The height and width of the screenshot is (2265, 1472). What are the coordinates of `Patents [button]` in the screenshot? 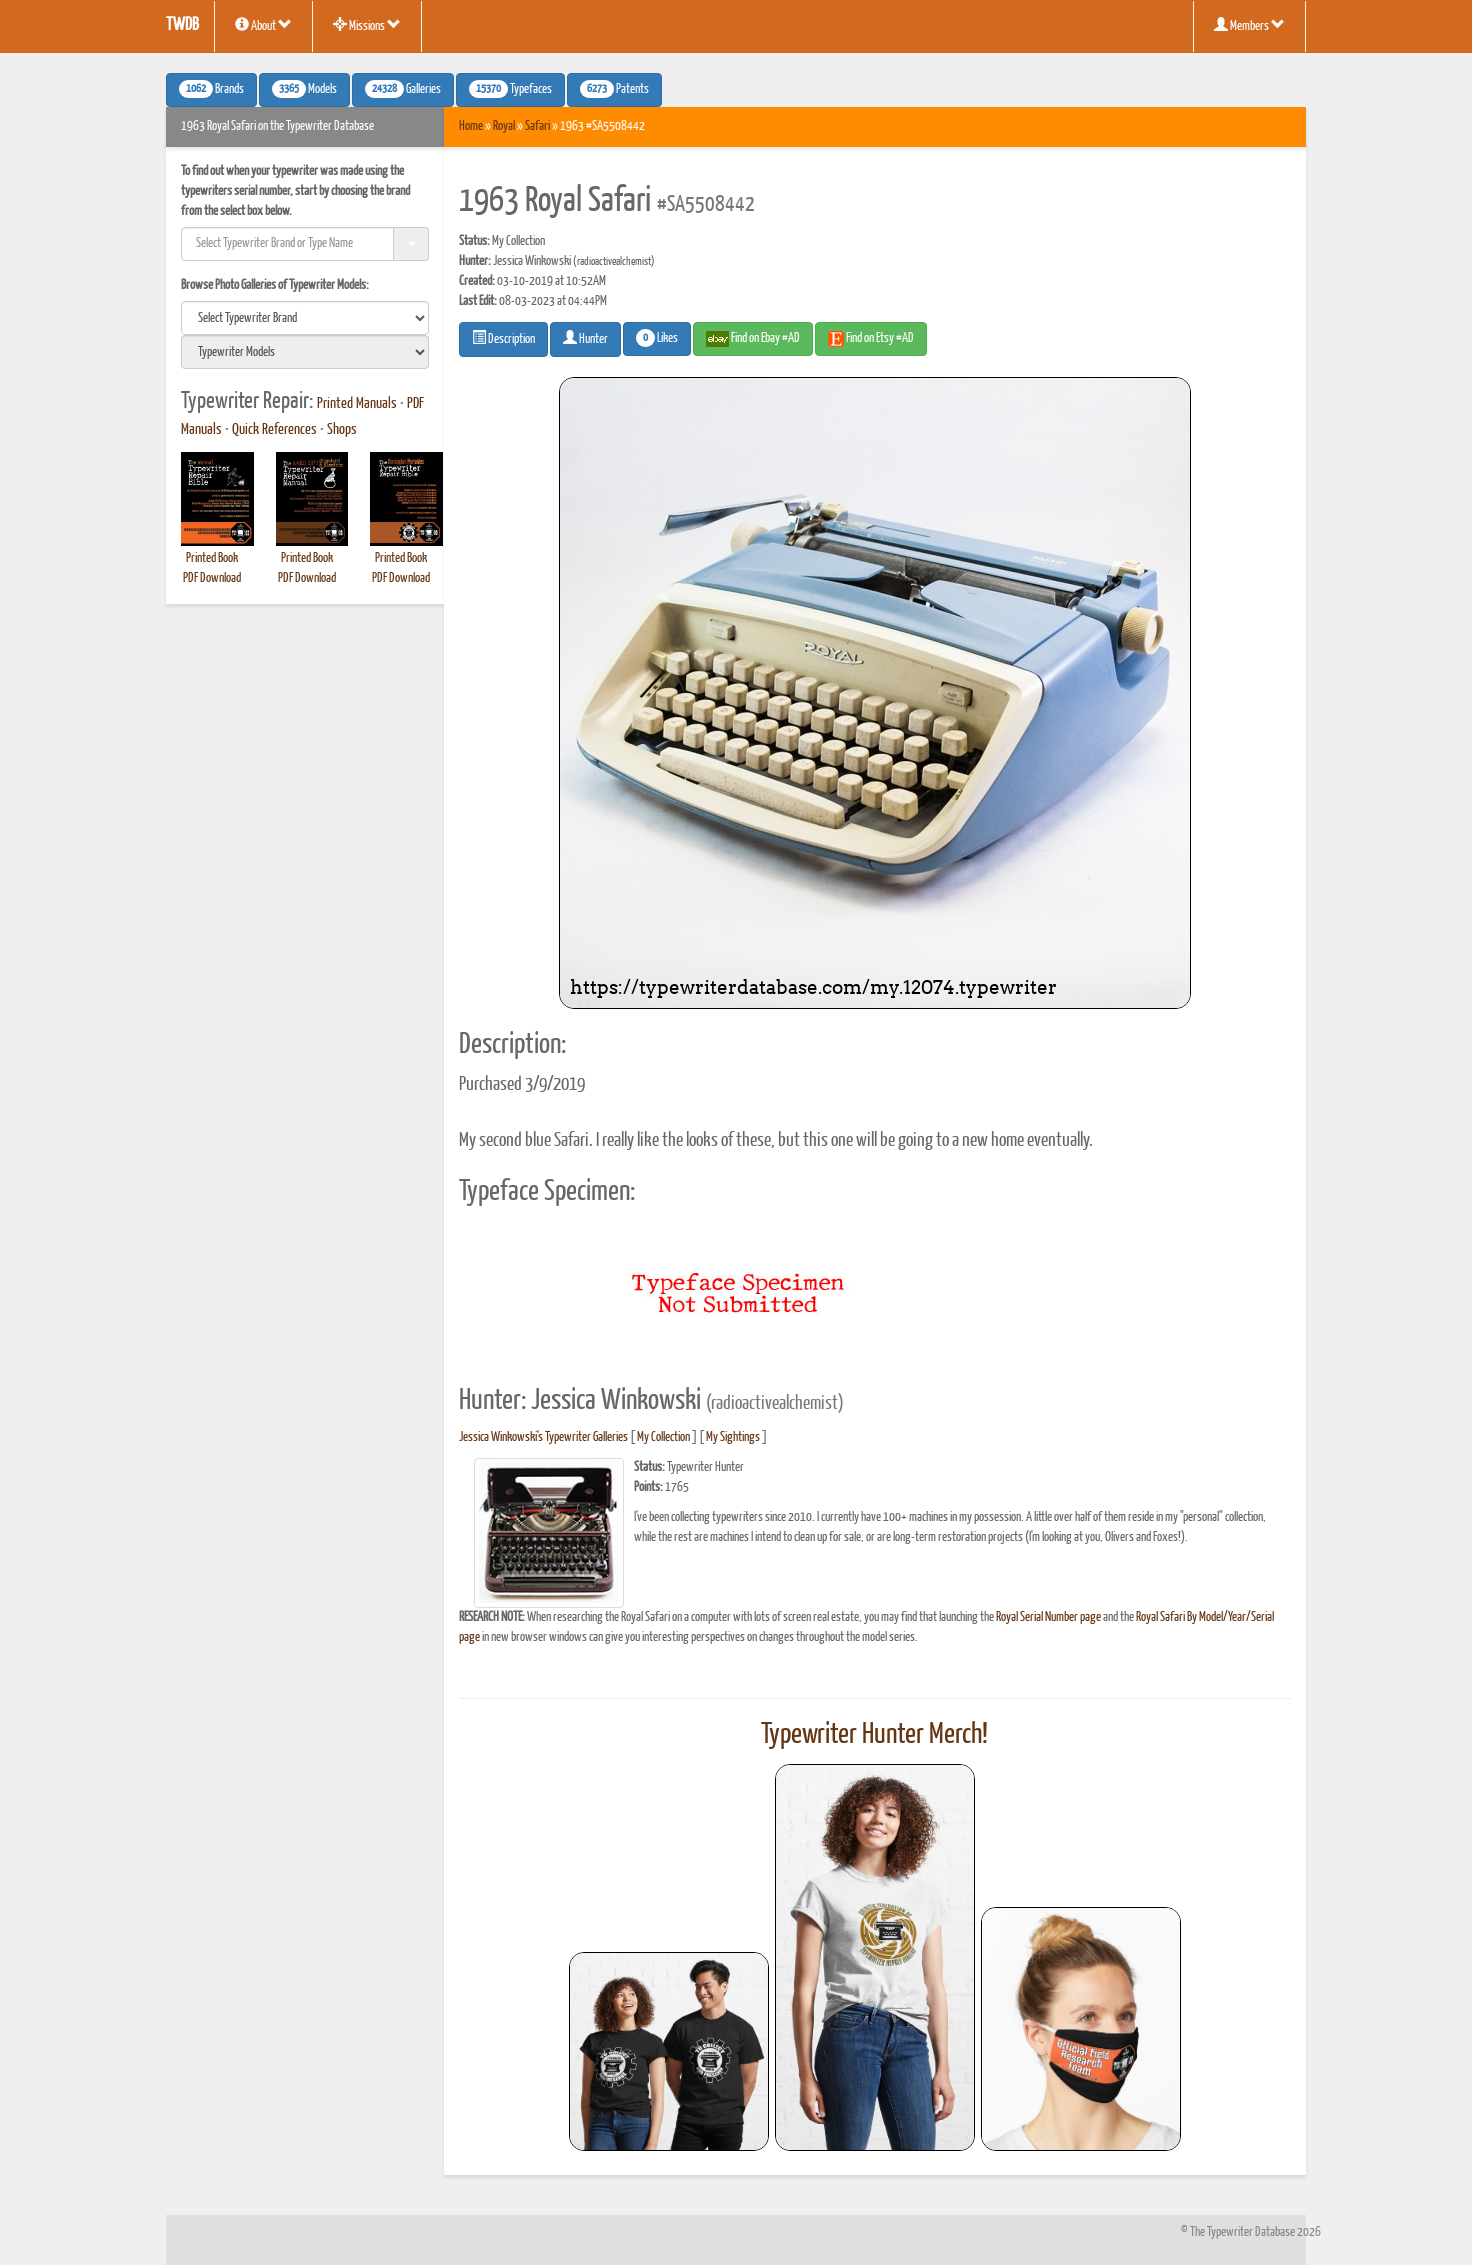 It's located at (614, 89).